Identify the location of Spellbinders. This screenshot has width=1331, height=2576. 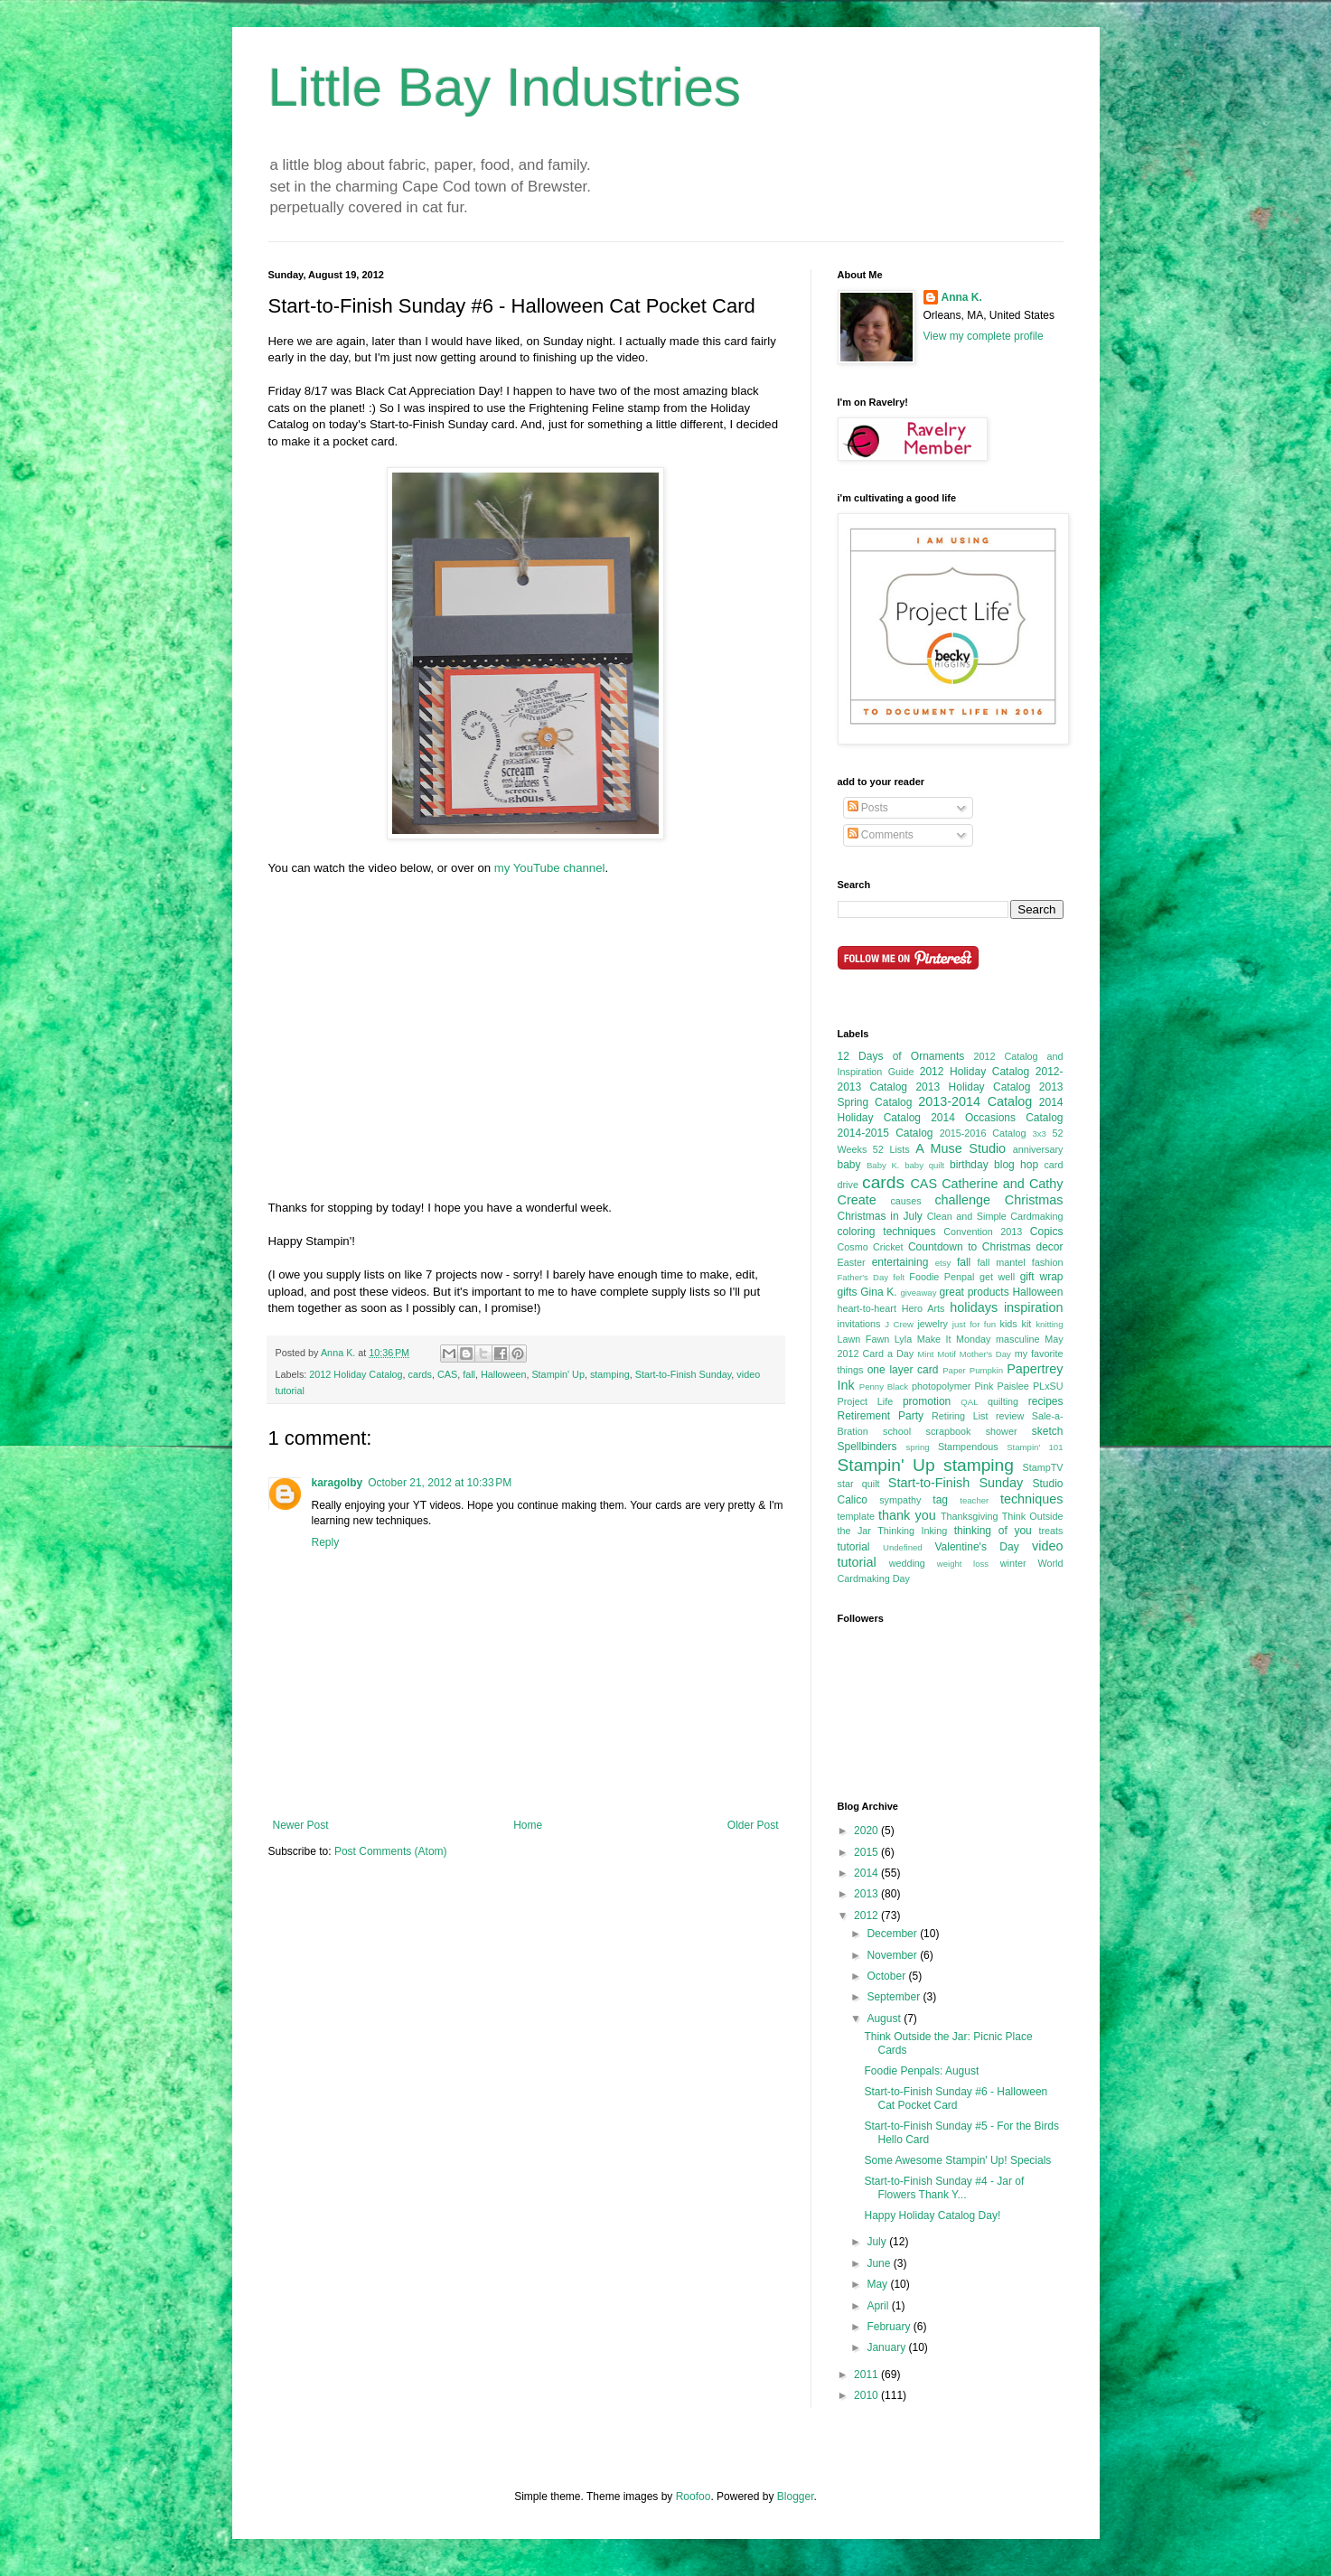
(867, 1446).